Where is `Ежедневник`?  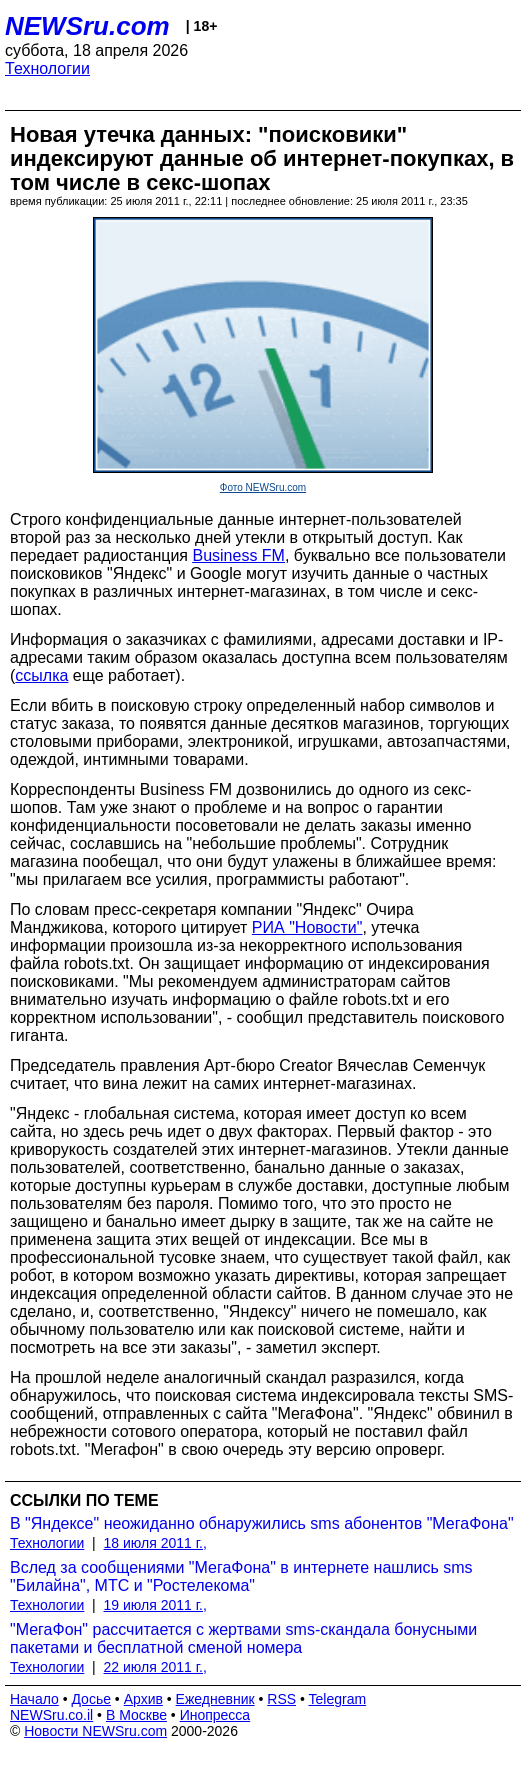 Ежедневник is located at coordinates (215, 1699).